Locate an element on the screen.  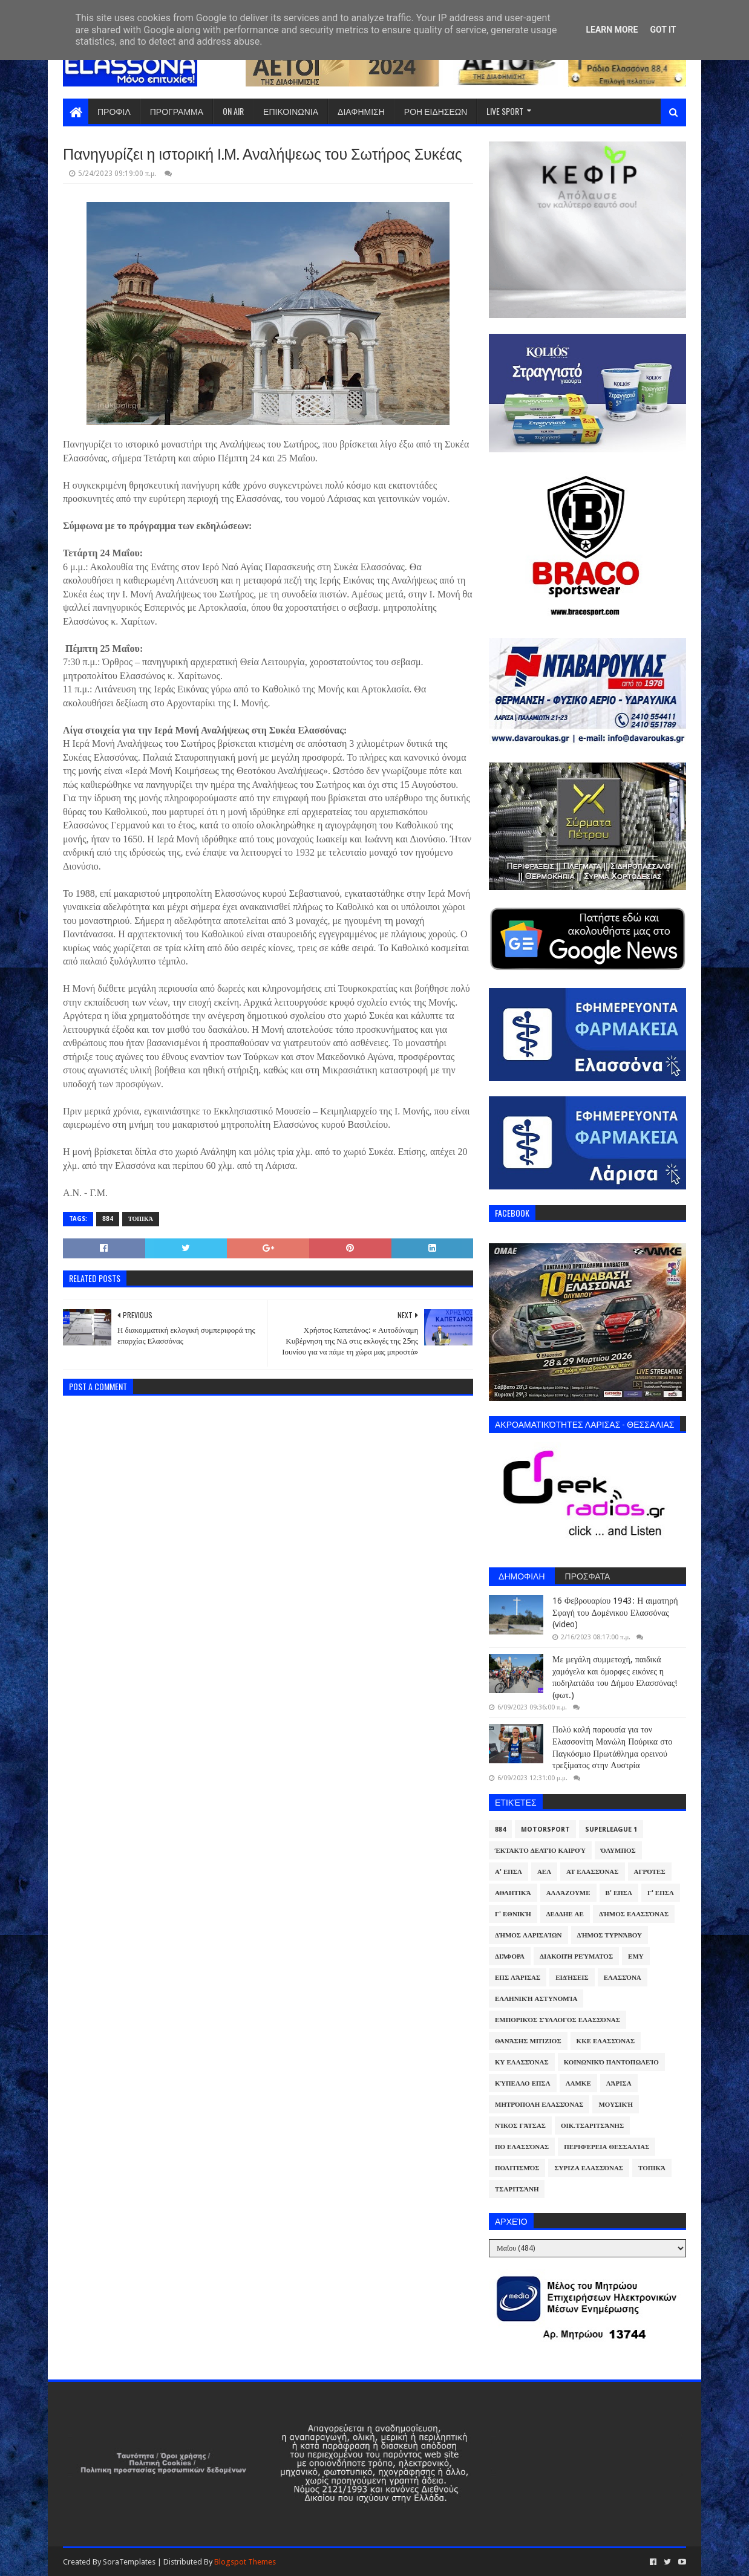
Διάφορα is located at coordinates (510, 1956).